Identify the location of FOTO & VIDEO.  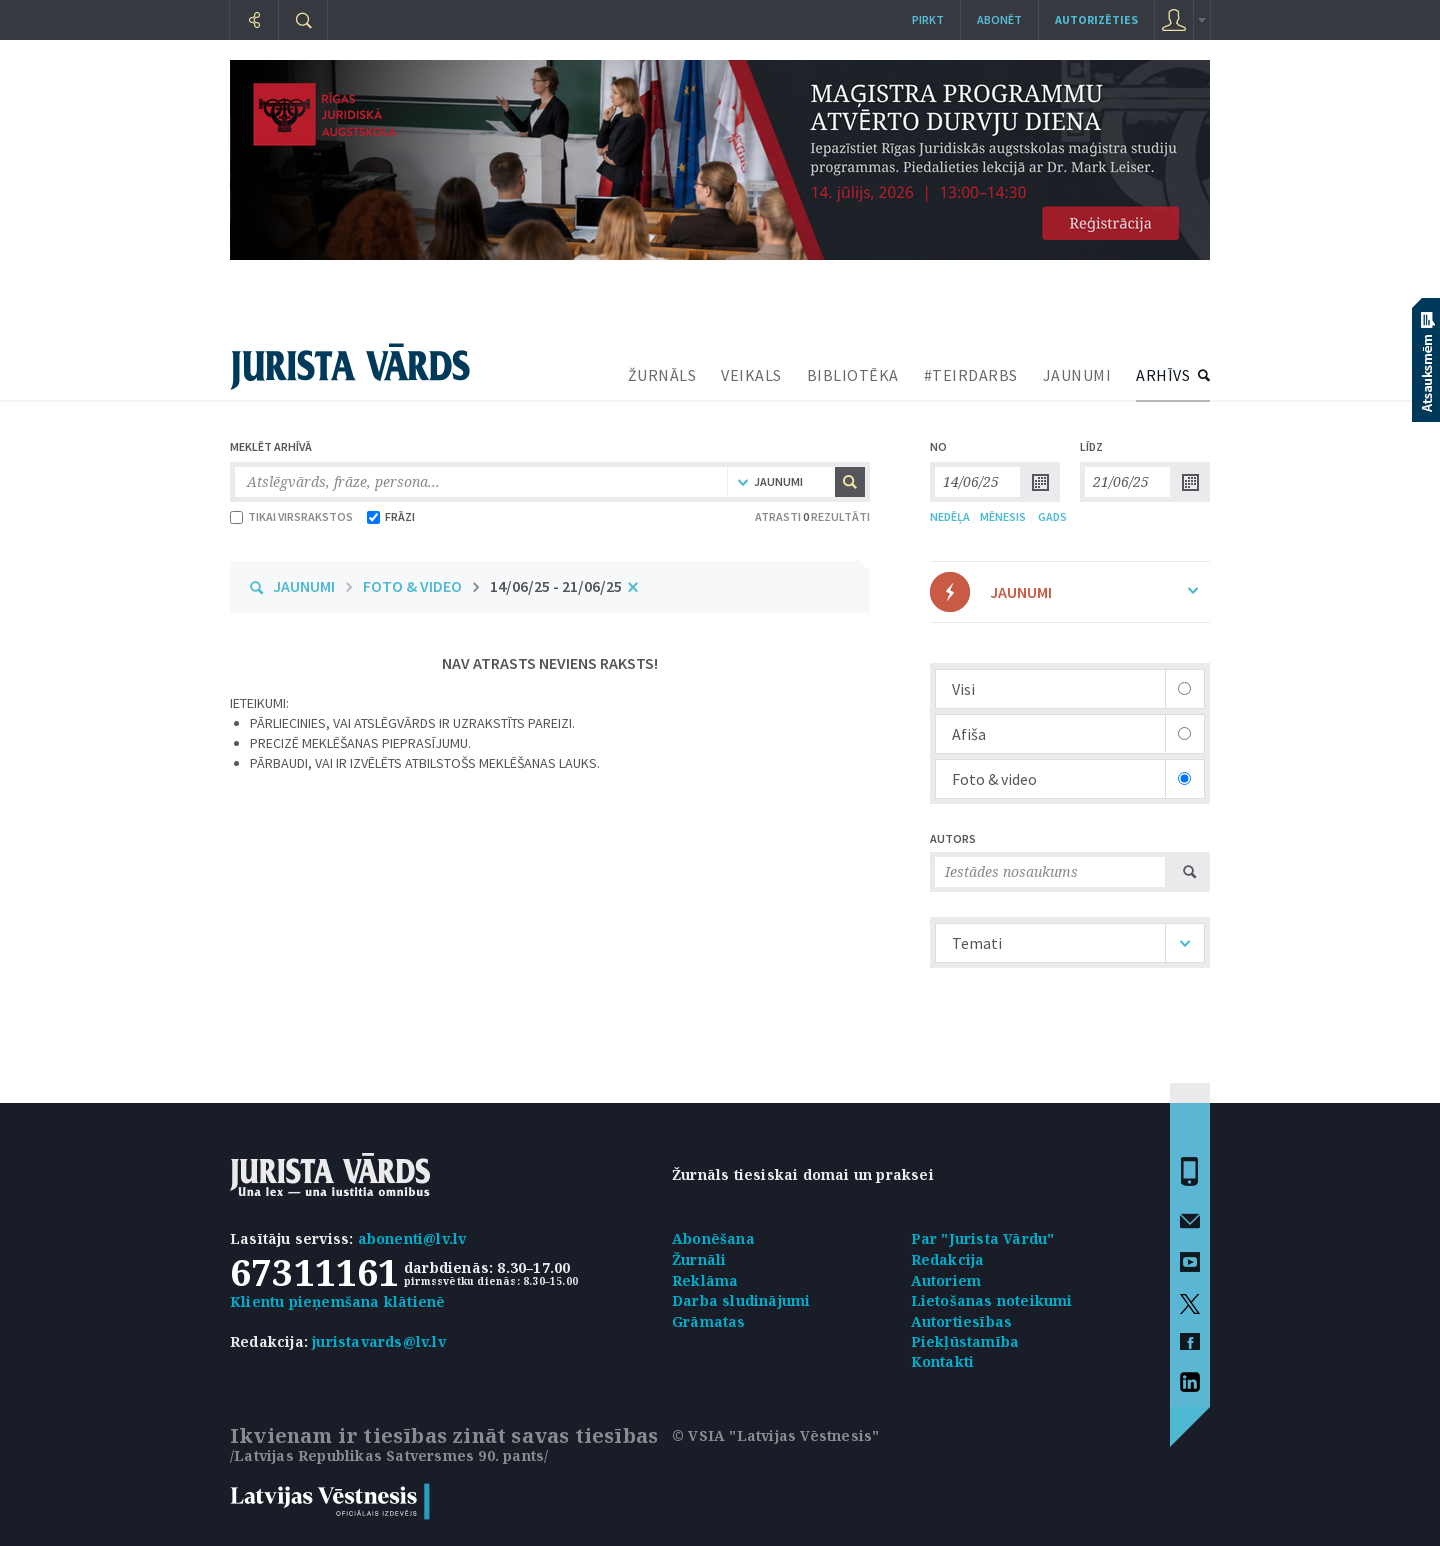
(412, 586).